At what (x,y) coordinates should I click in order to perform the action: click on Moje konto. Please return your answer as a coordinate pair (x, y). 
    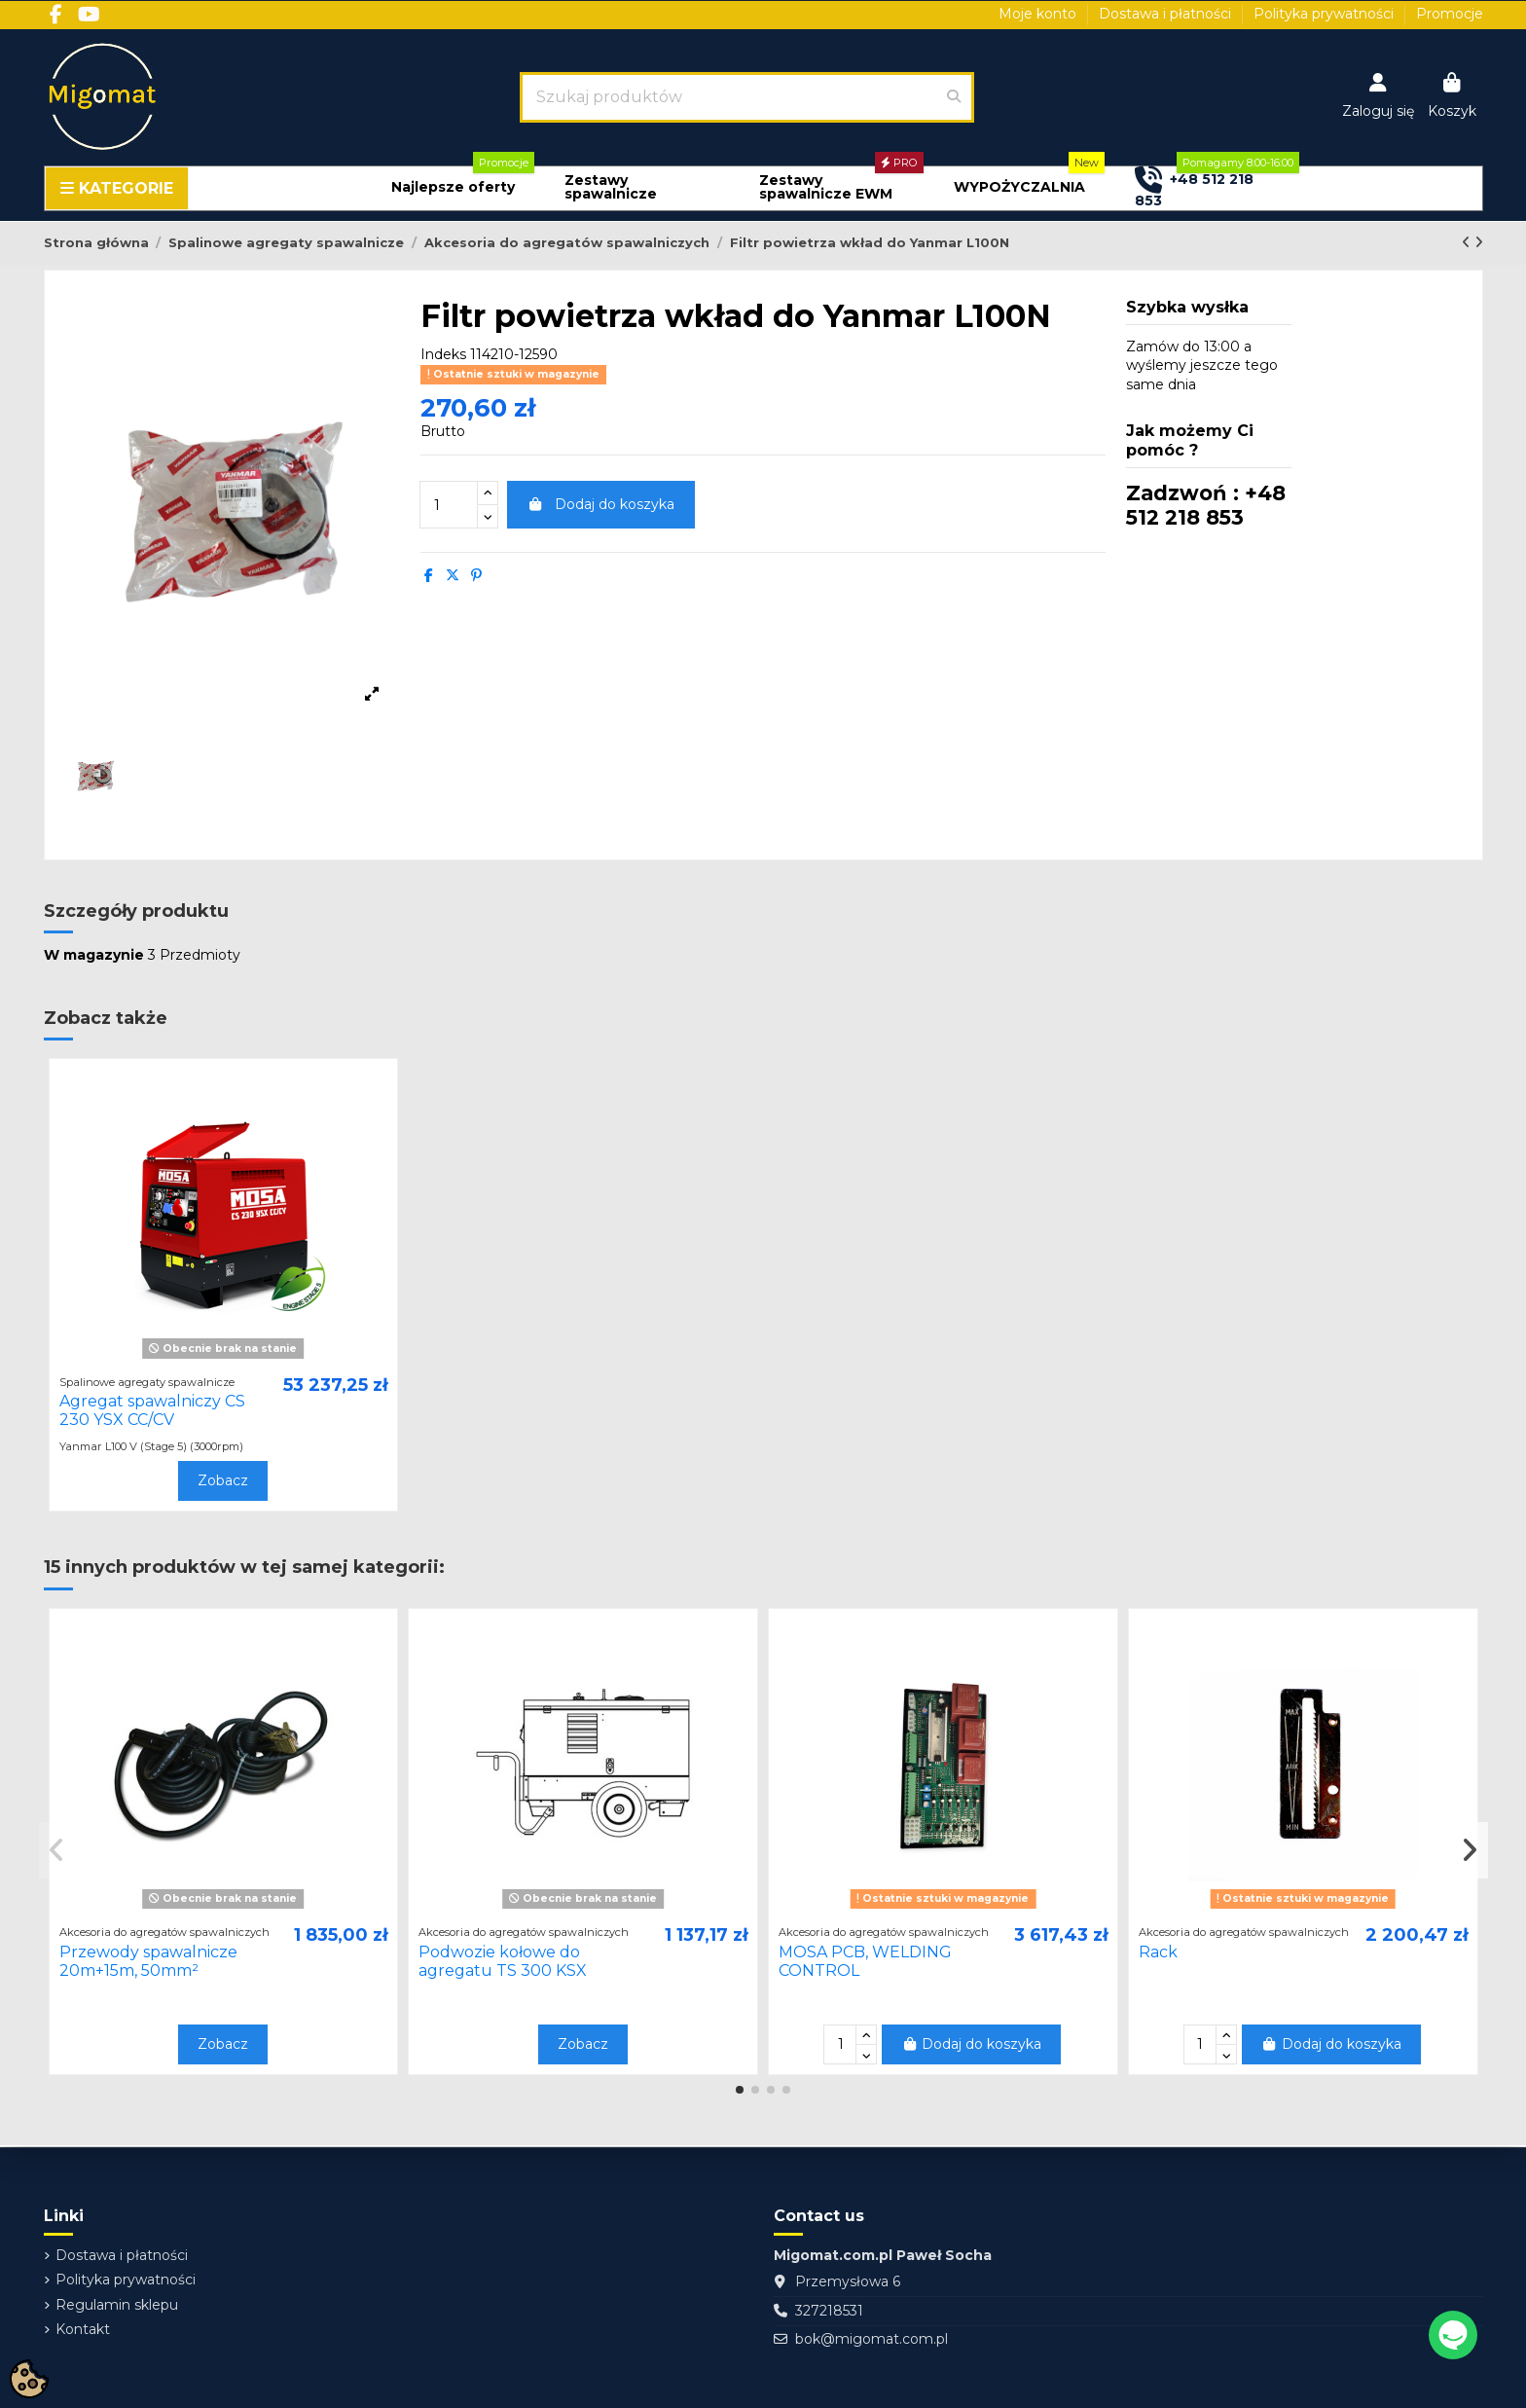
    Looking at the image, I should click on (1039, 13).